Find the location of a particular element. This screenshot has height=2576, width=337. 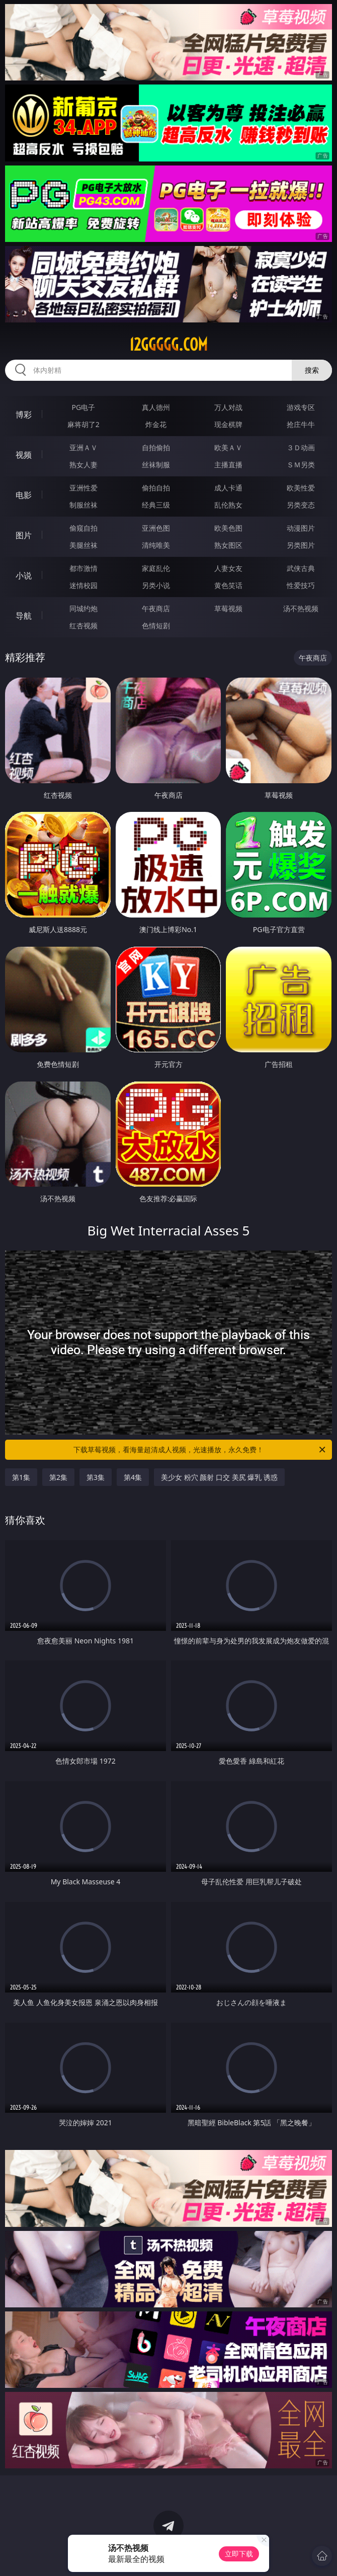

美腿丝袜 is located at coordinates (83, 545).